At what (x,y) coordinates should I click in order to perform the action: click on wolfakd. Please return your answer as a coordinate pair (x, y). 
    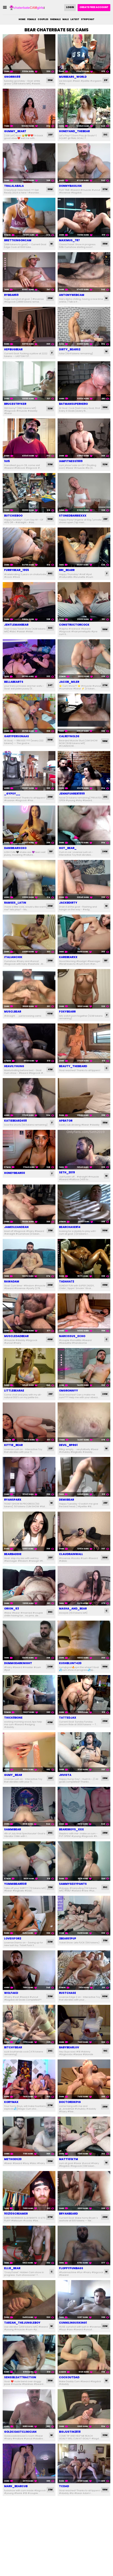
    Looking at the image, I should click on (11, 1993).